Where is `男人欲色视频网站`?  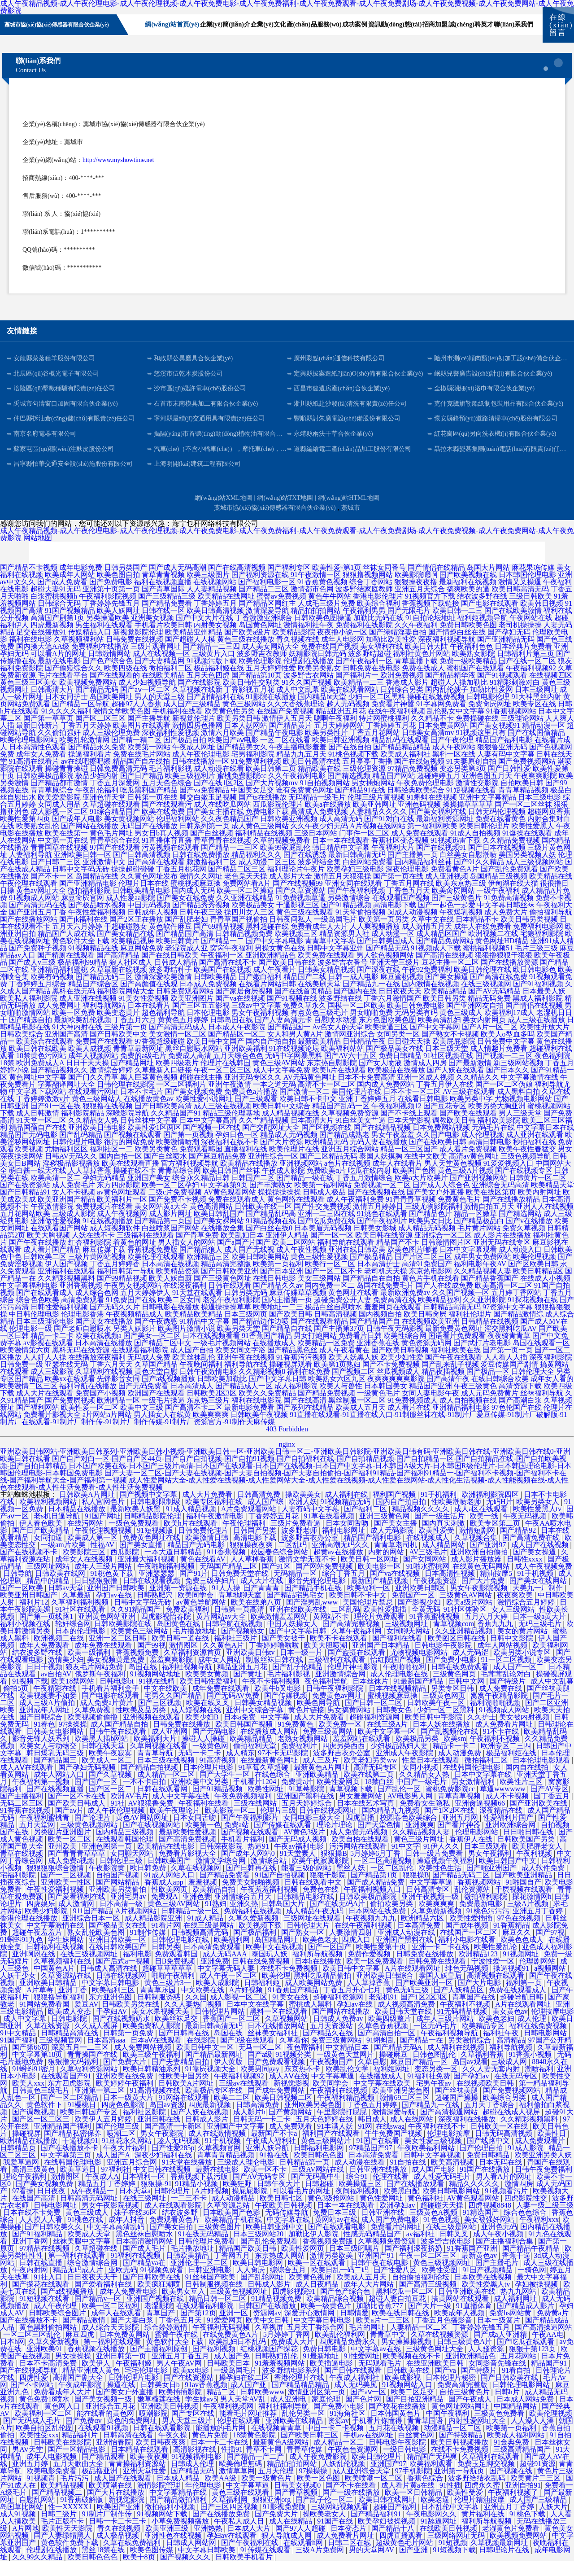 男人欲色视频网站 is located at coordinates (385, 970).